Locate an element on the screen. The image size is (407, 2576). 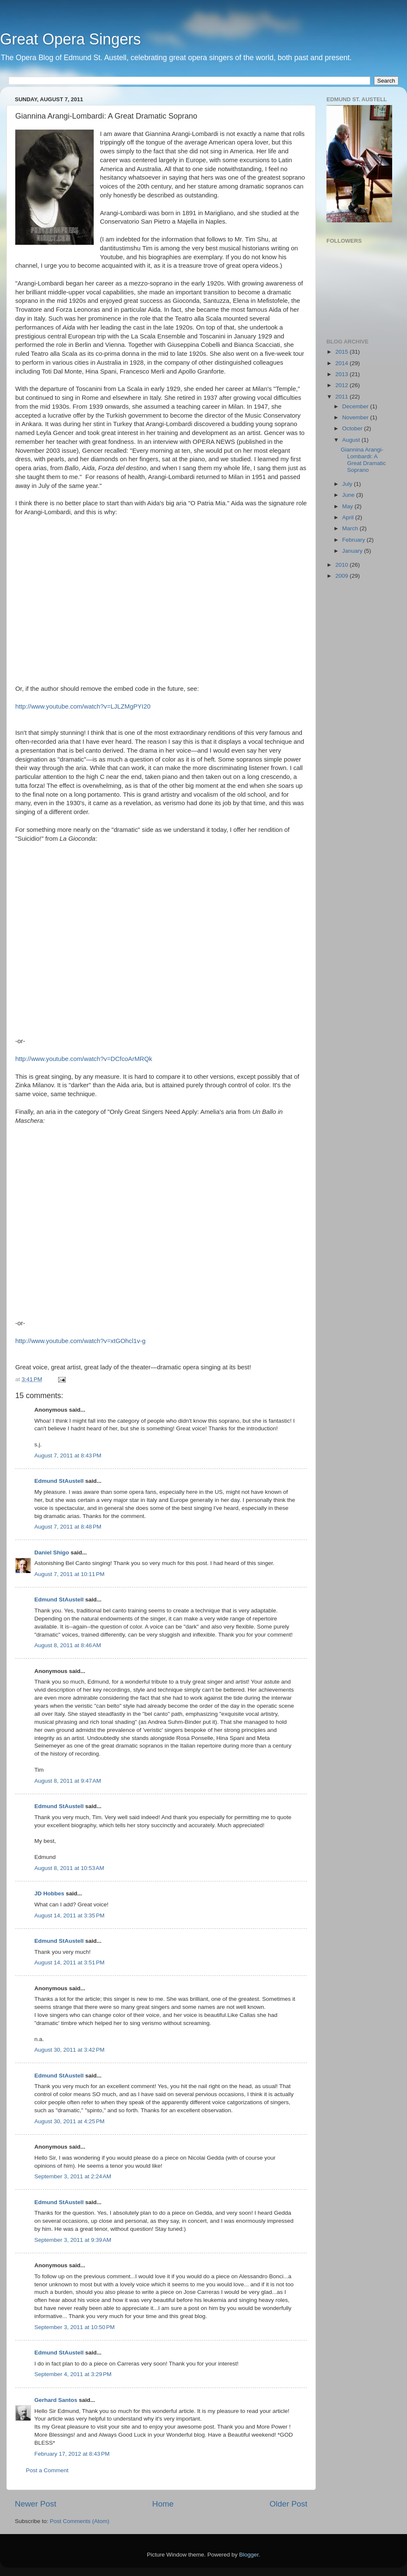
March is located at coordinates (351, 528).